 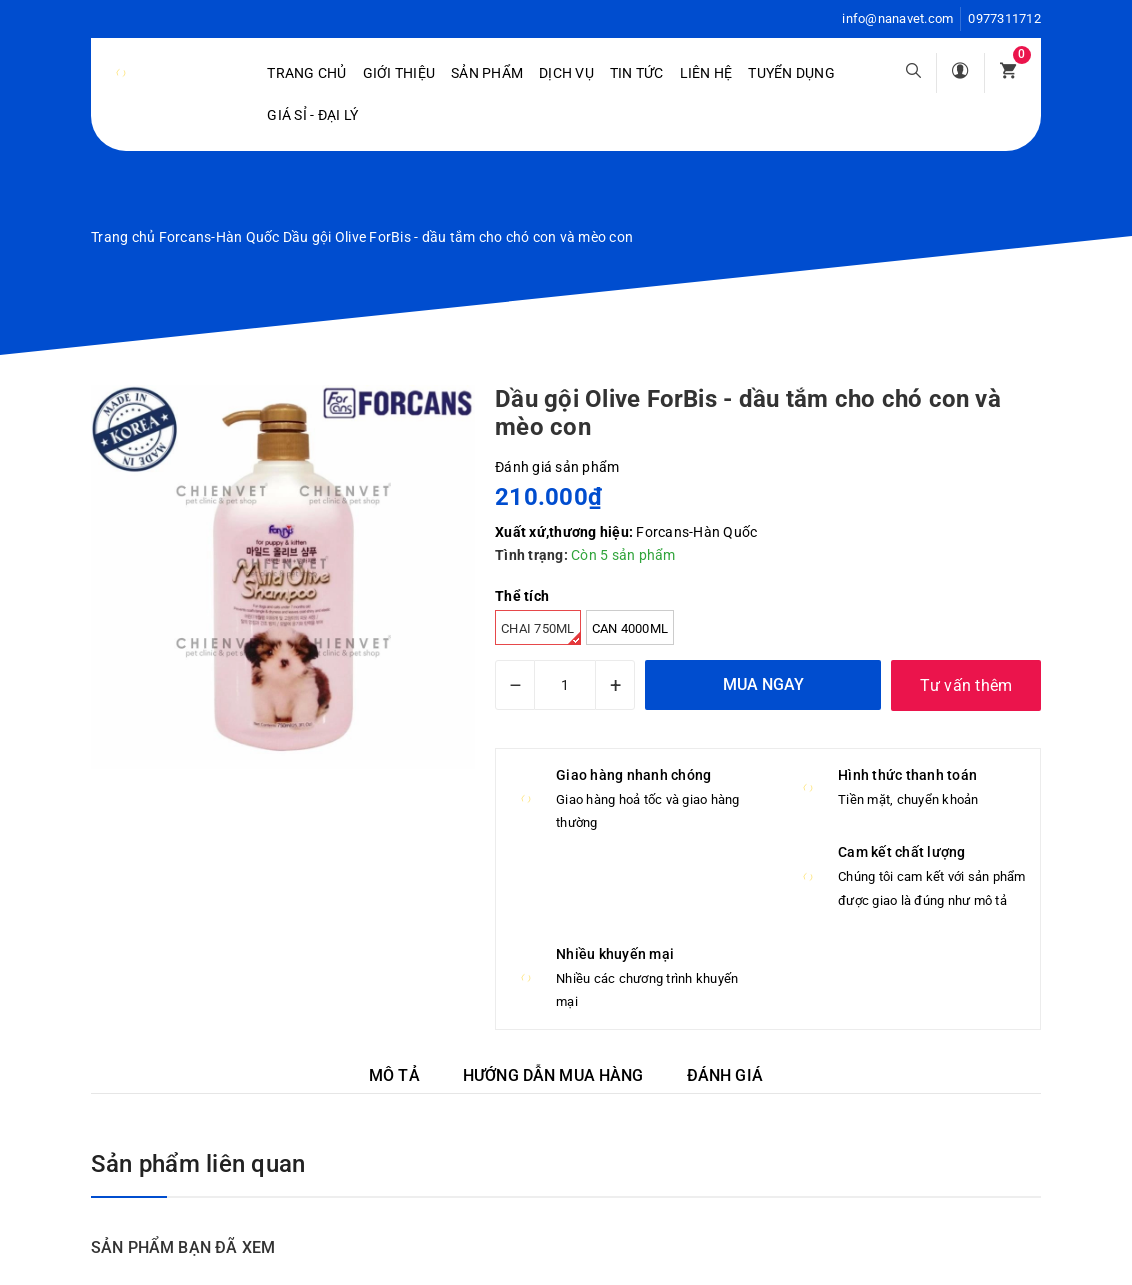 What do you see at coordinates (897, 18) in the screenshot?
I see `info@nanavet.com` at bounding box center [897, 18].